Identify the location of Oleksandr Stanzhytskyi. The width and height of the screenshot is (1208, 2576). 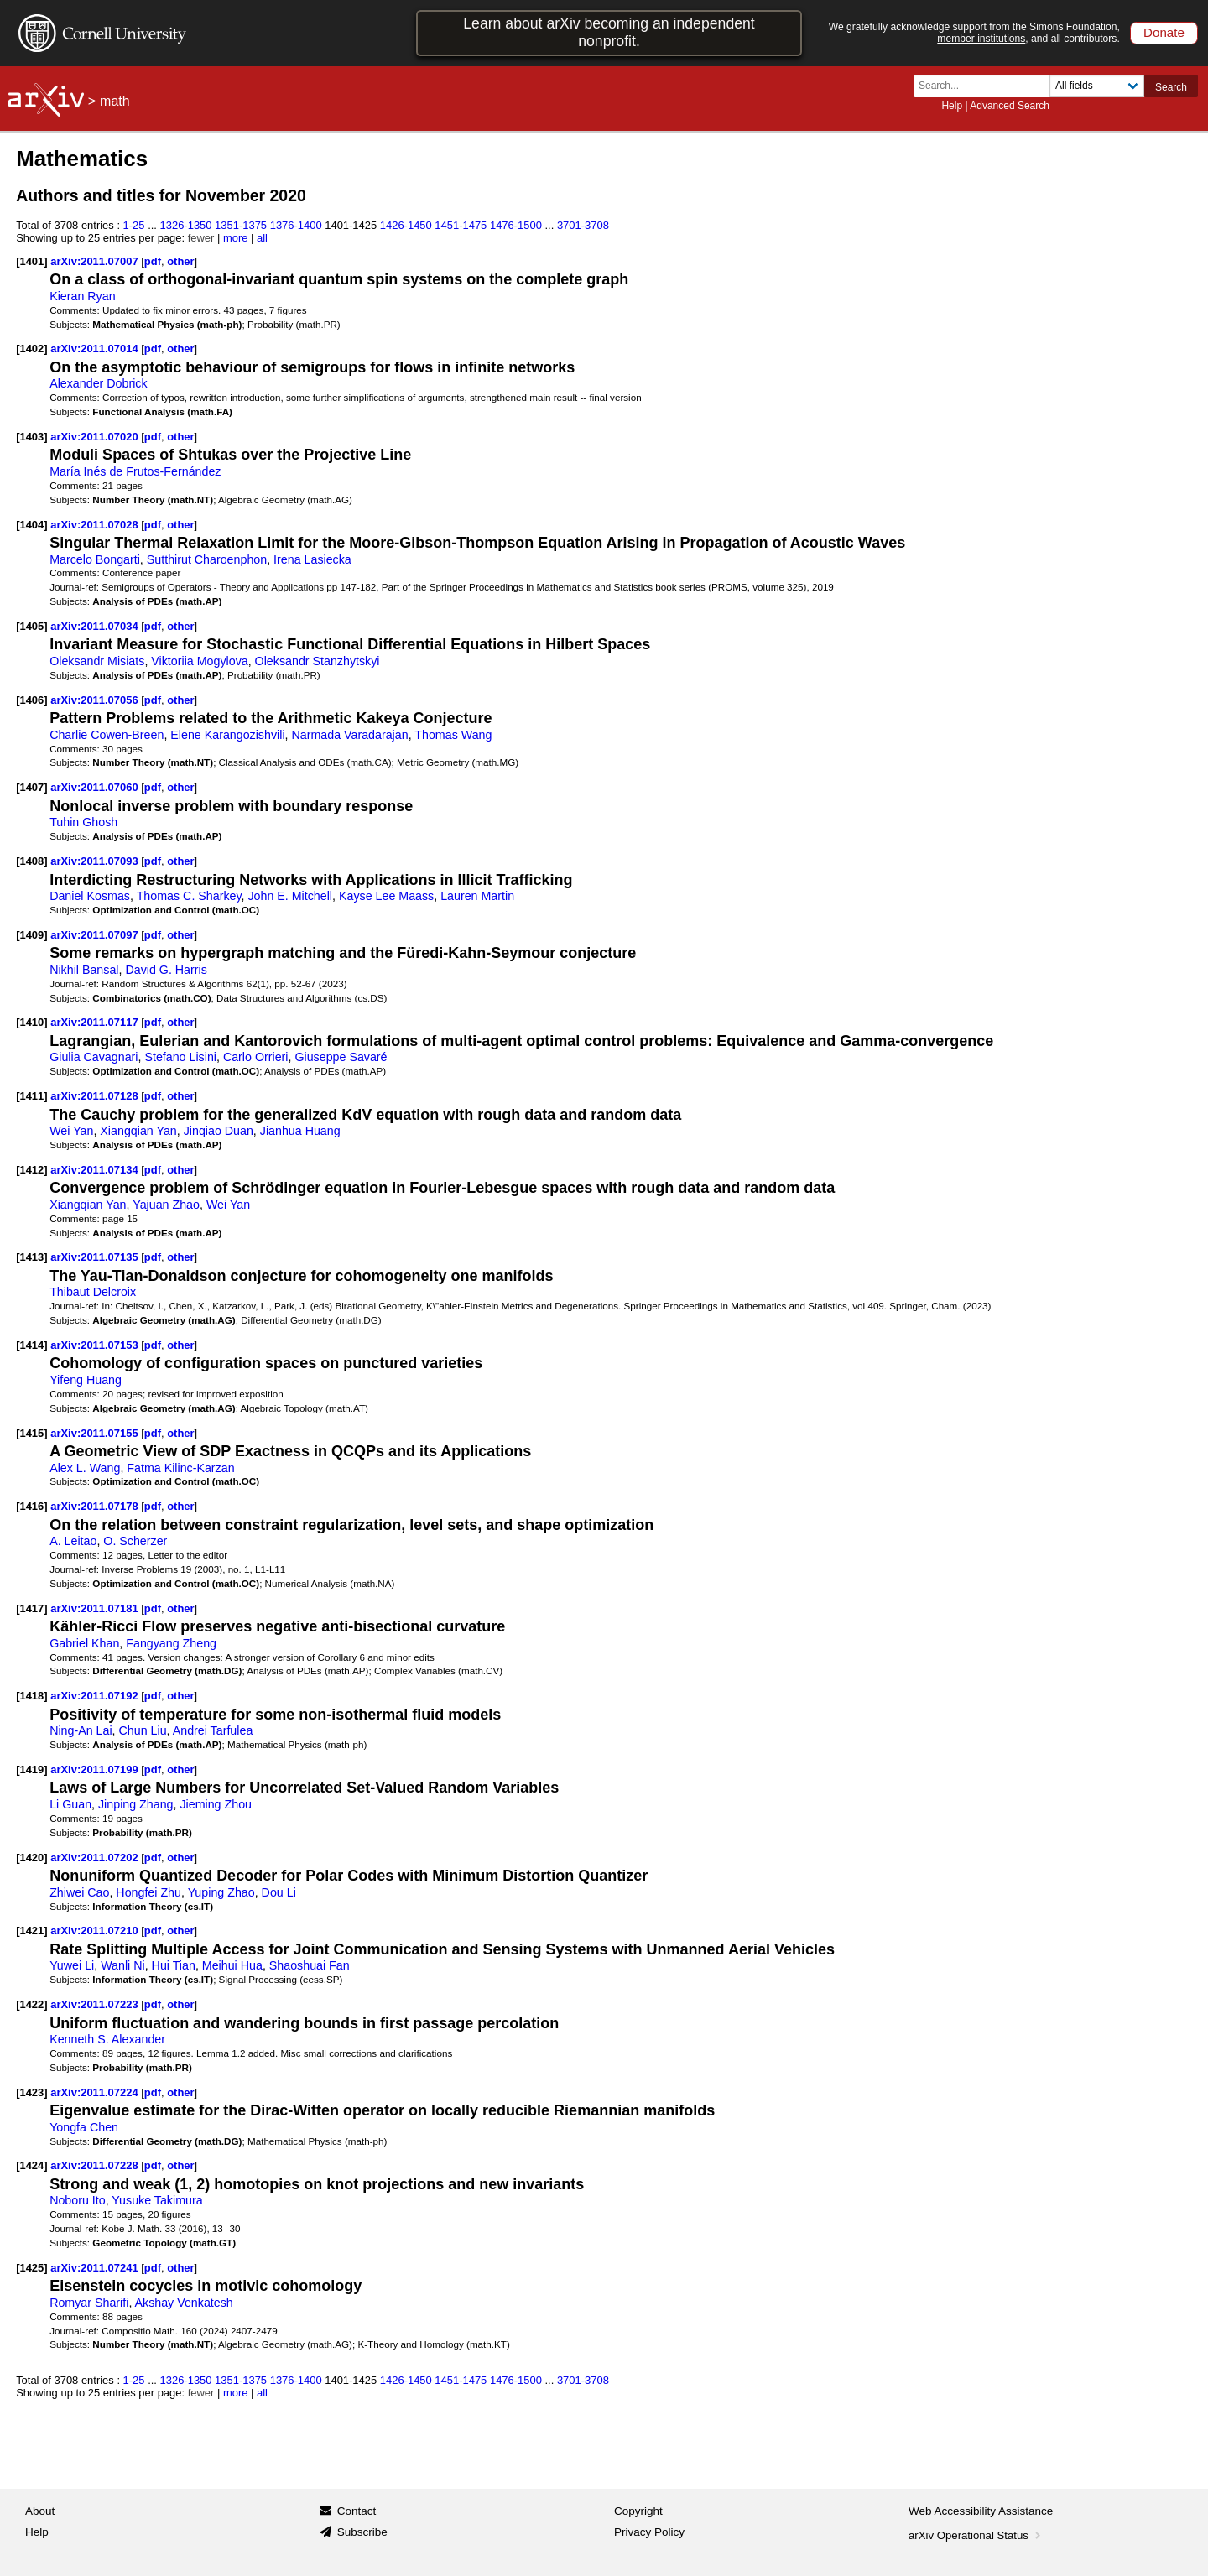
(317, 661).